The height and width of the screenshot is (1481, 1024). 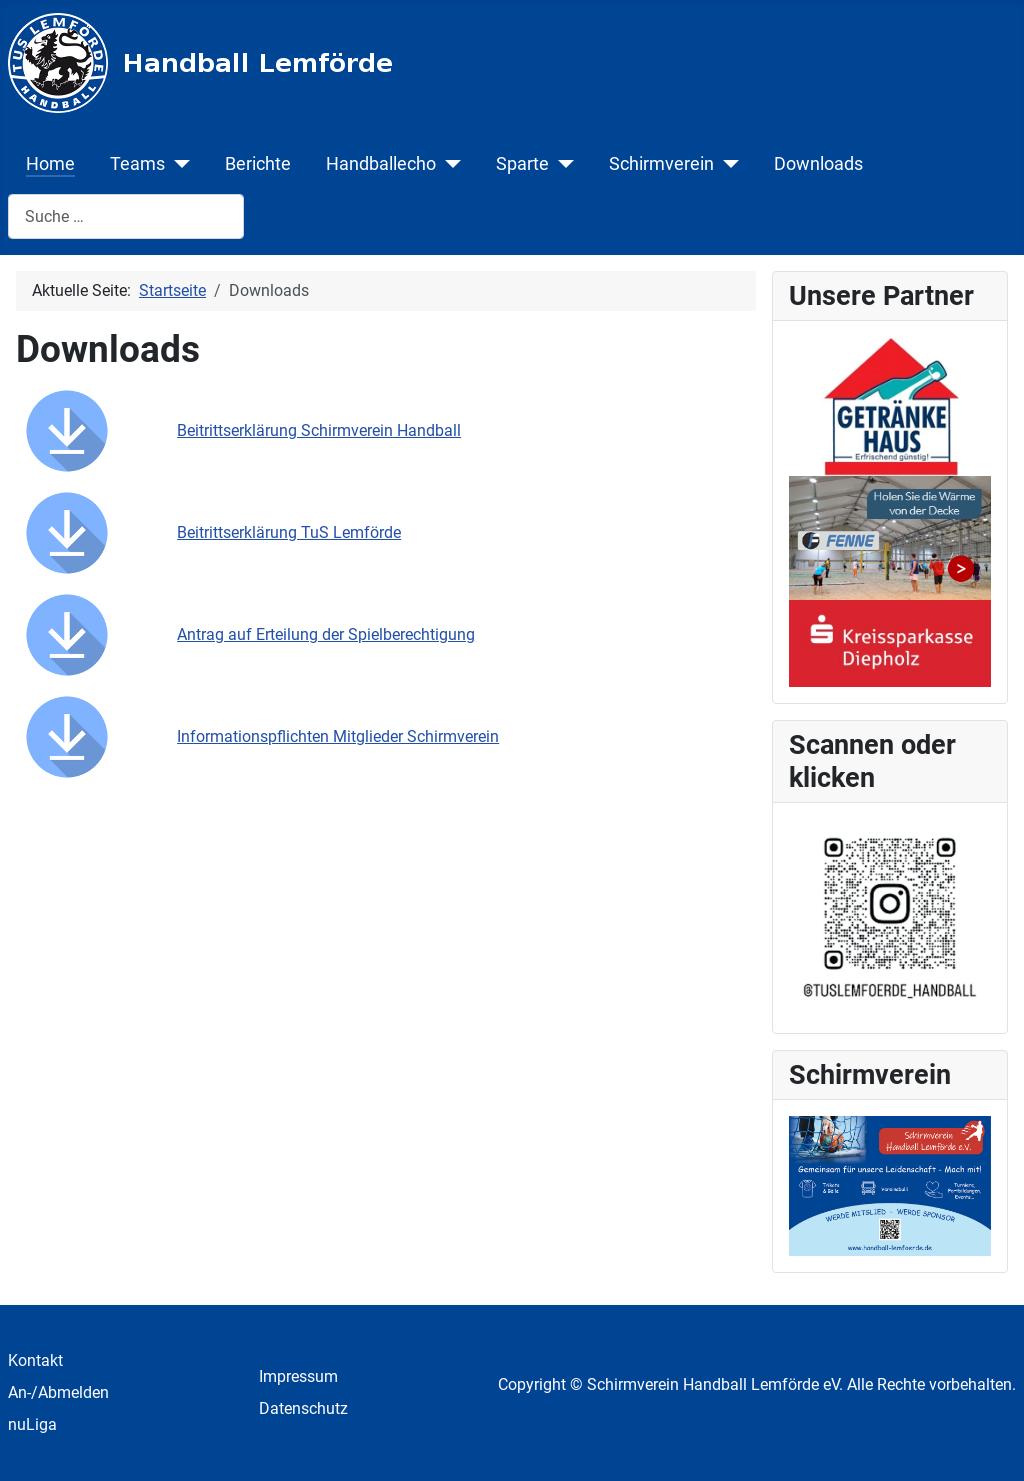 What do you see at coordinates (338, 736) in the screenshot?
I see `Informationspflichten Mitglieder Schirmverein` at bounding box center [338, 736].